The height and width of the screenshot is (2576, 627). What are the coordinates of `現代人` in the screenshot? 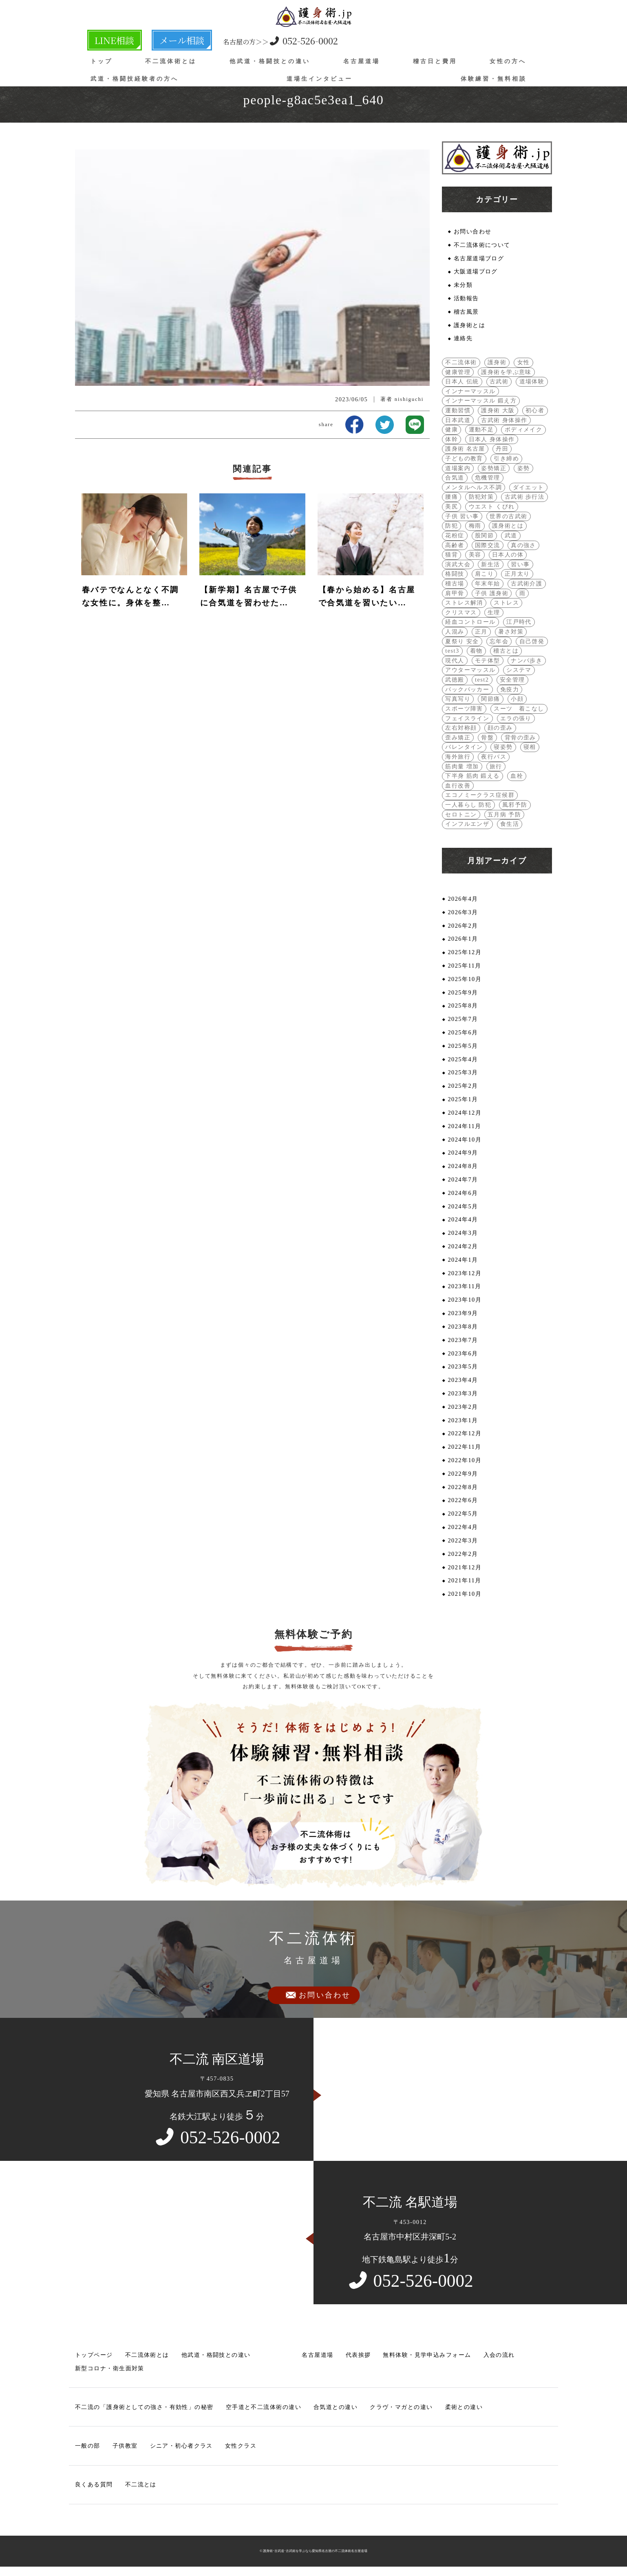 It's located at (454, 661).